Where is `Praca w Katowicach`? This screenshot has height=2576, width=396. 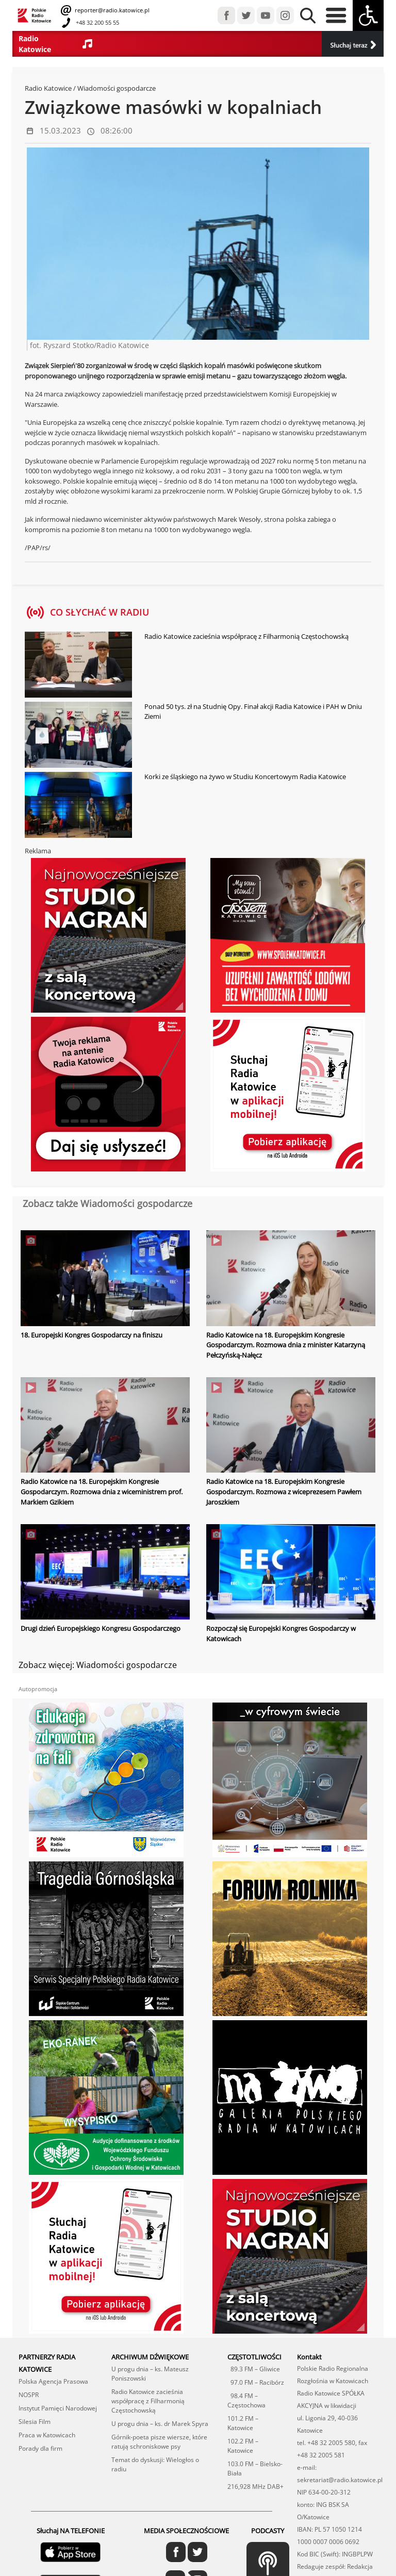
Praca w Katowicach is located at coordinates (47, 2434).